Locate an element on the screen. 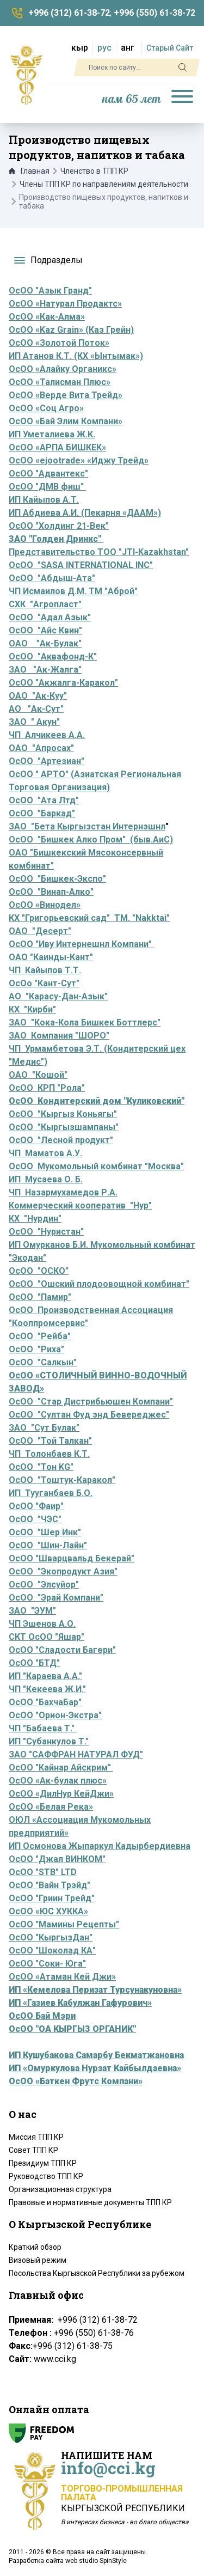  нам 65 лет is located at coordinates (131, 99).